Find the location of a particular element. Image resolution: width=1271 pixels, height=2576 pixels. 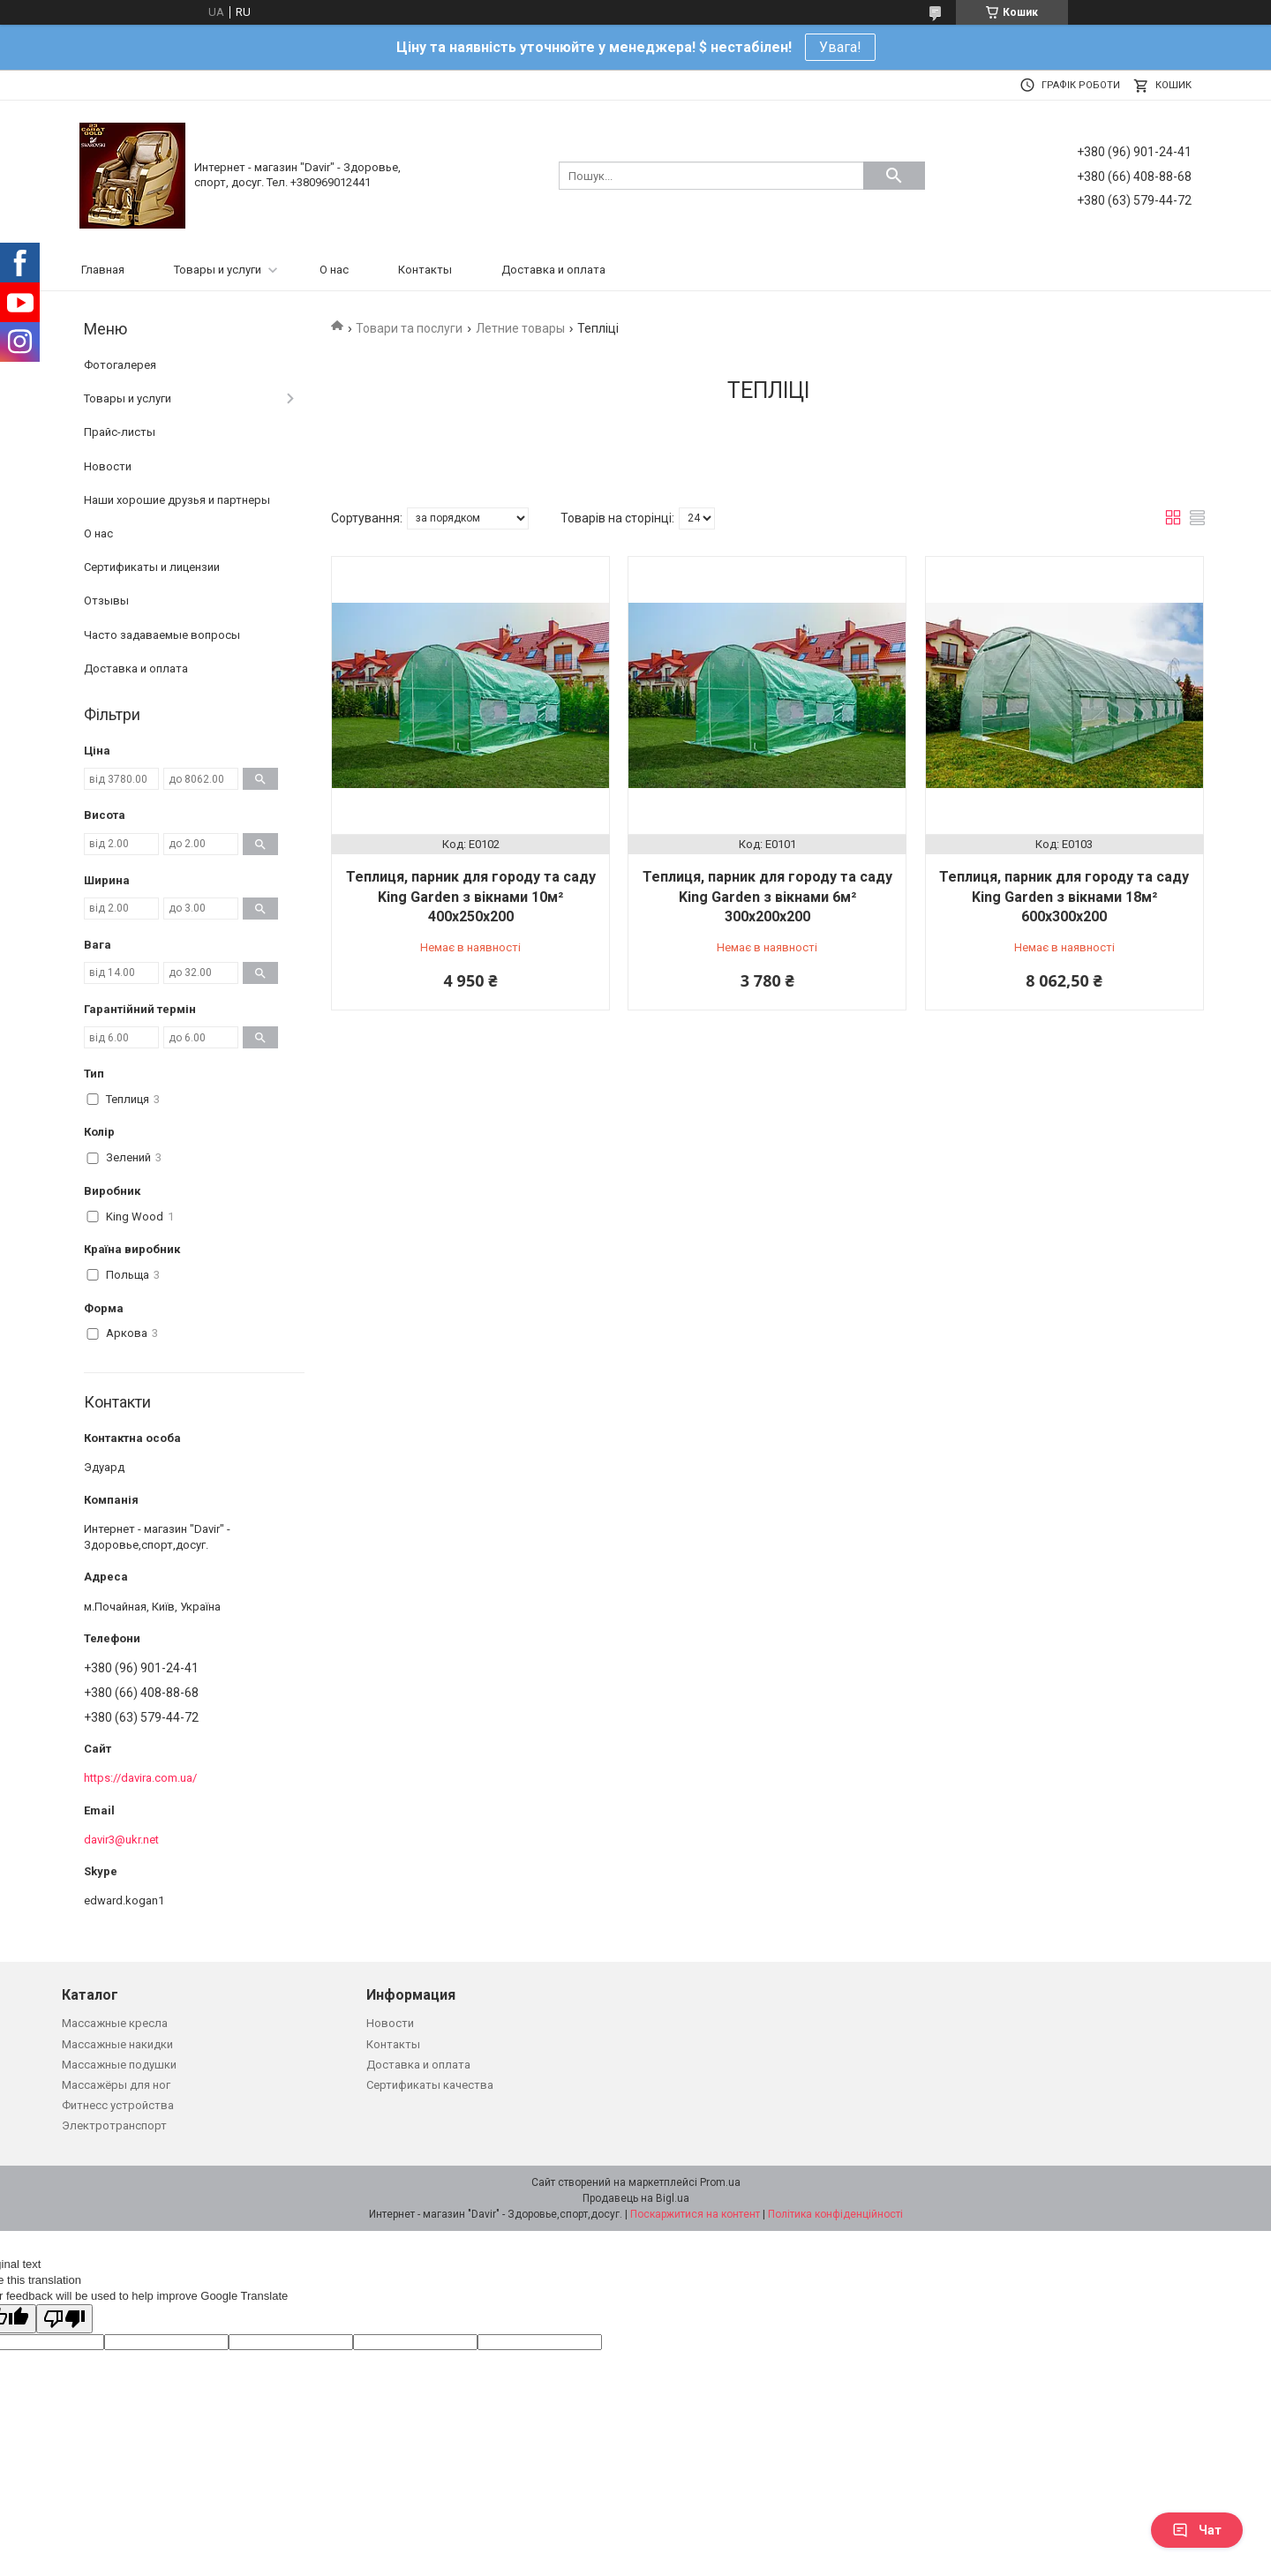

Летние товары is located at coordinates (520, 328).